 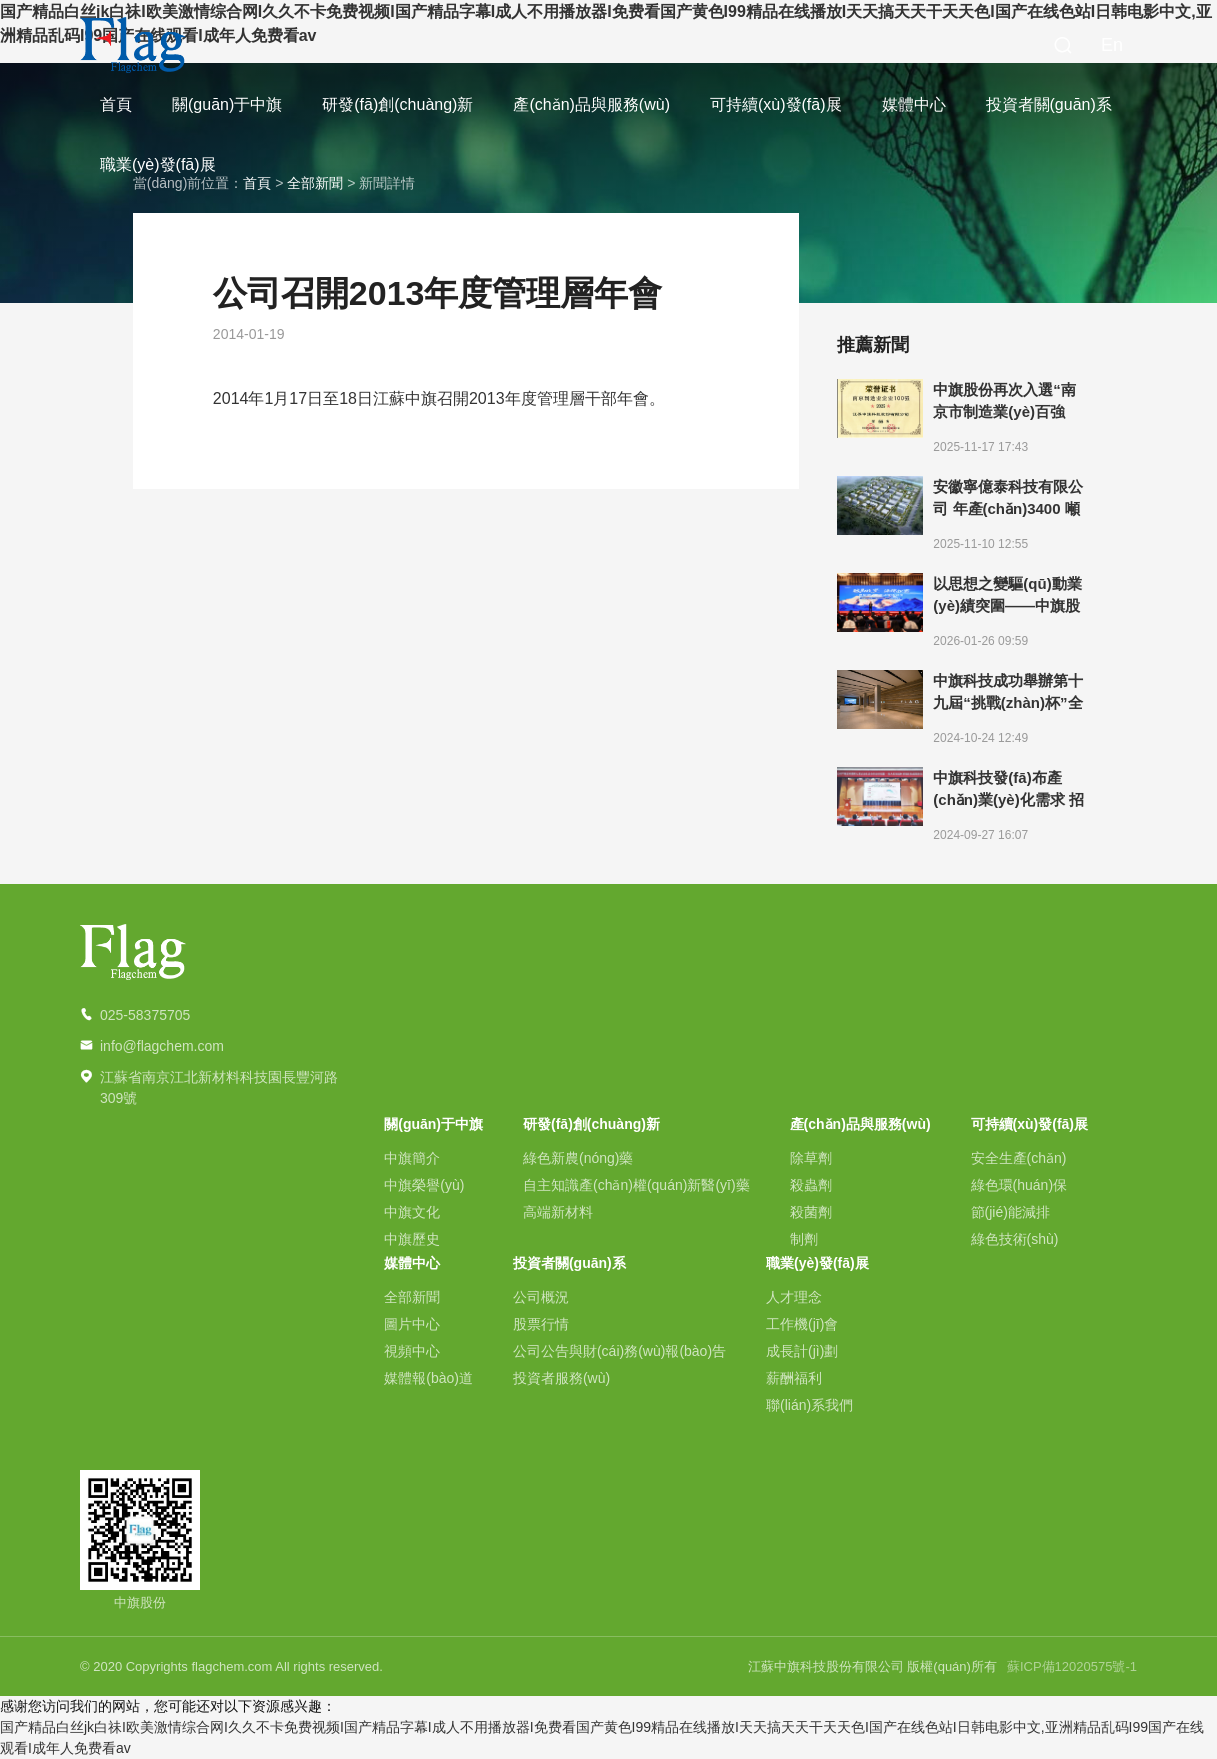 I want to click on 薪酬福利, so click(x=794, y=1378).